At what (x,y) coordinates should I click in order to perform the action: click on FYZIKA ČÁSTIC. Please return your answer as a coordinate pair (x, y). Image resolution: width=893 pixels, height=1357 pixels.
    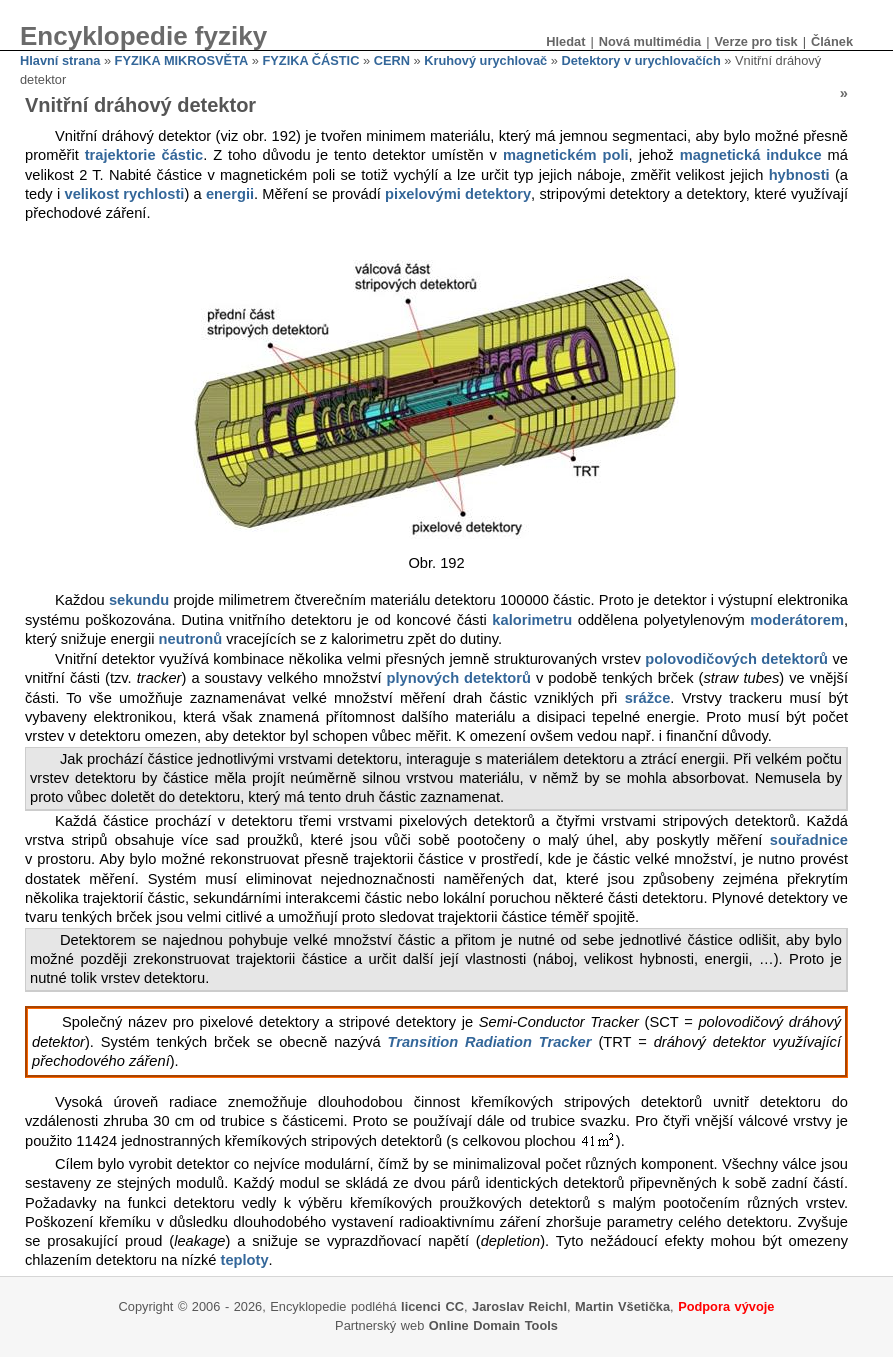
    Looking at the image, I should click on (311, 60).